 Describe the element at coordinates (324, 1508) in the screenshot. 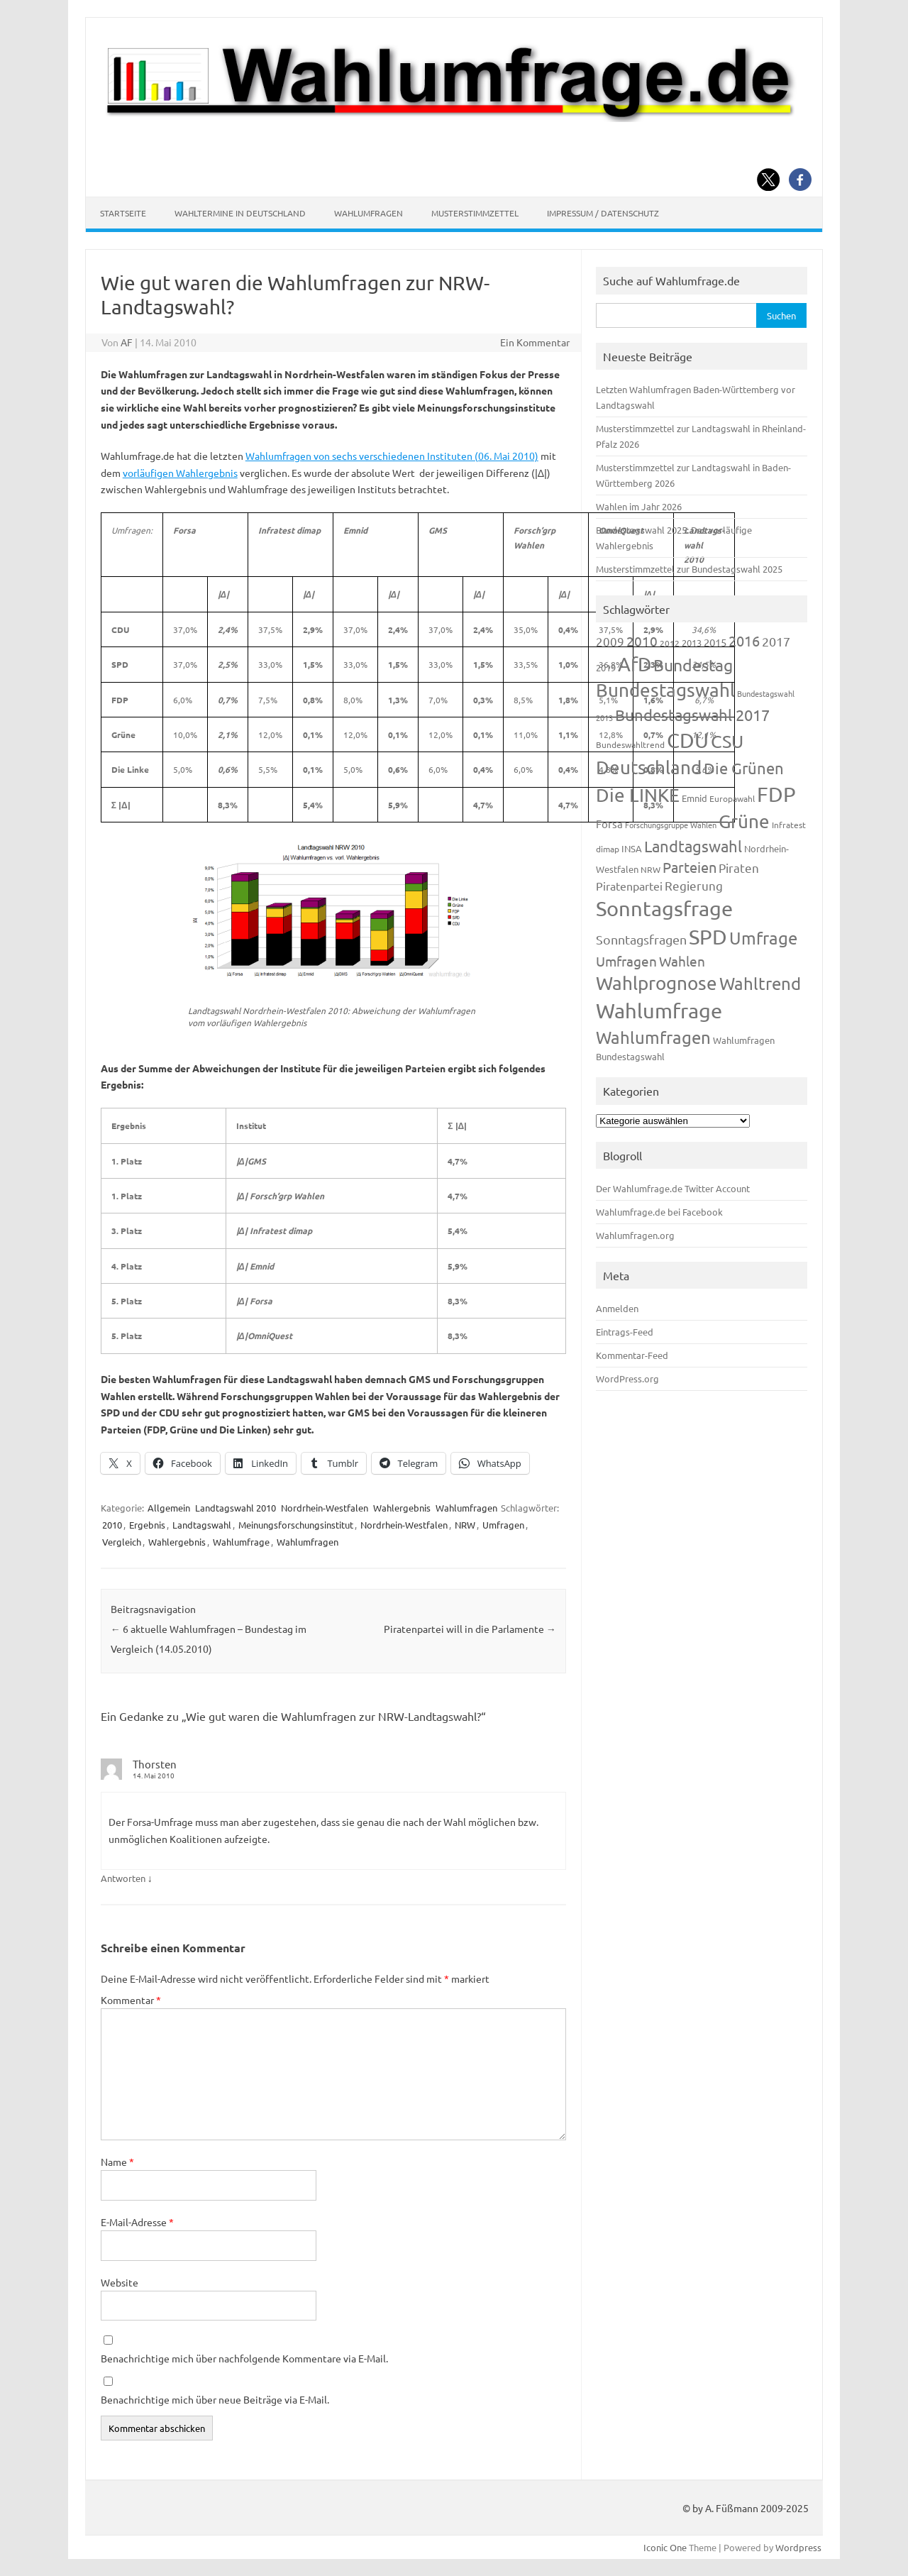

I see `Nordrhein-Westfalen` at that location.